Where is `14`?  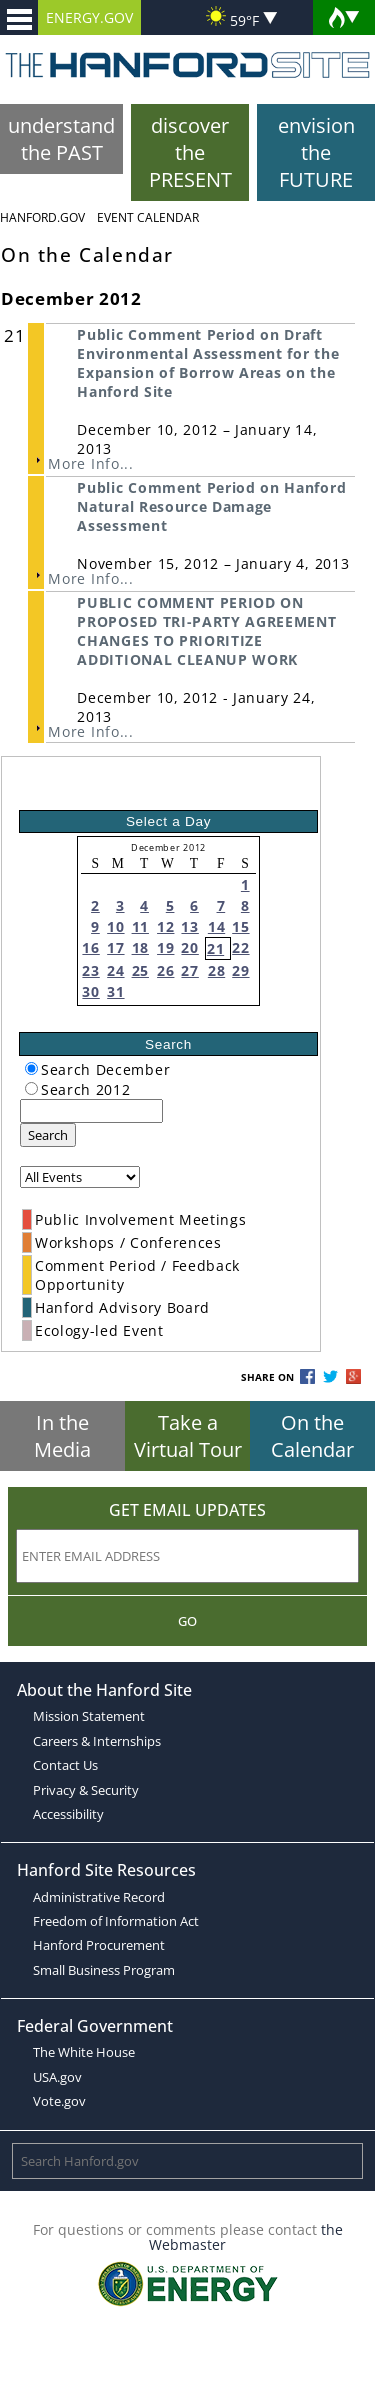
14 is located at coordinates (216, 926).